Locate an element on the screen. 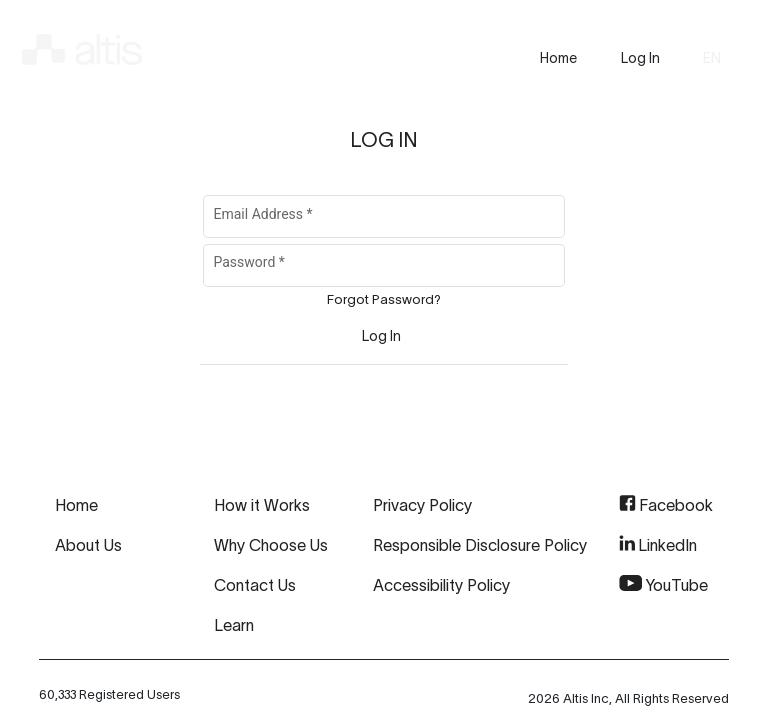  Forgot Password? is located at coordinates (384, 299).